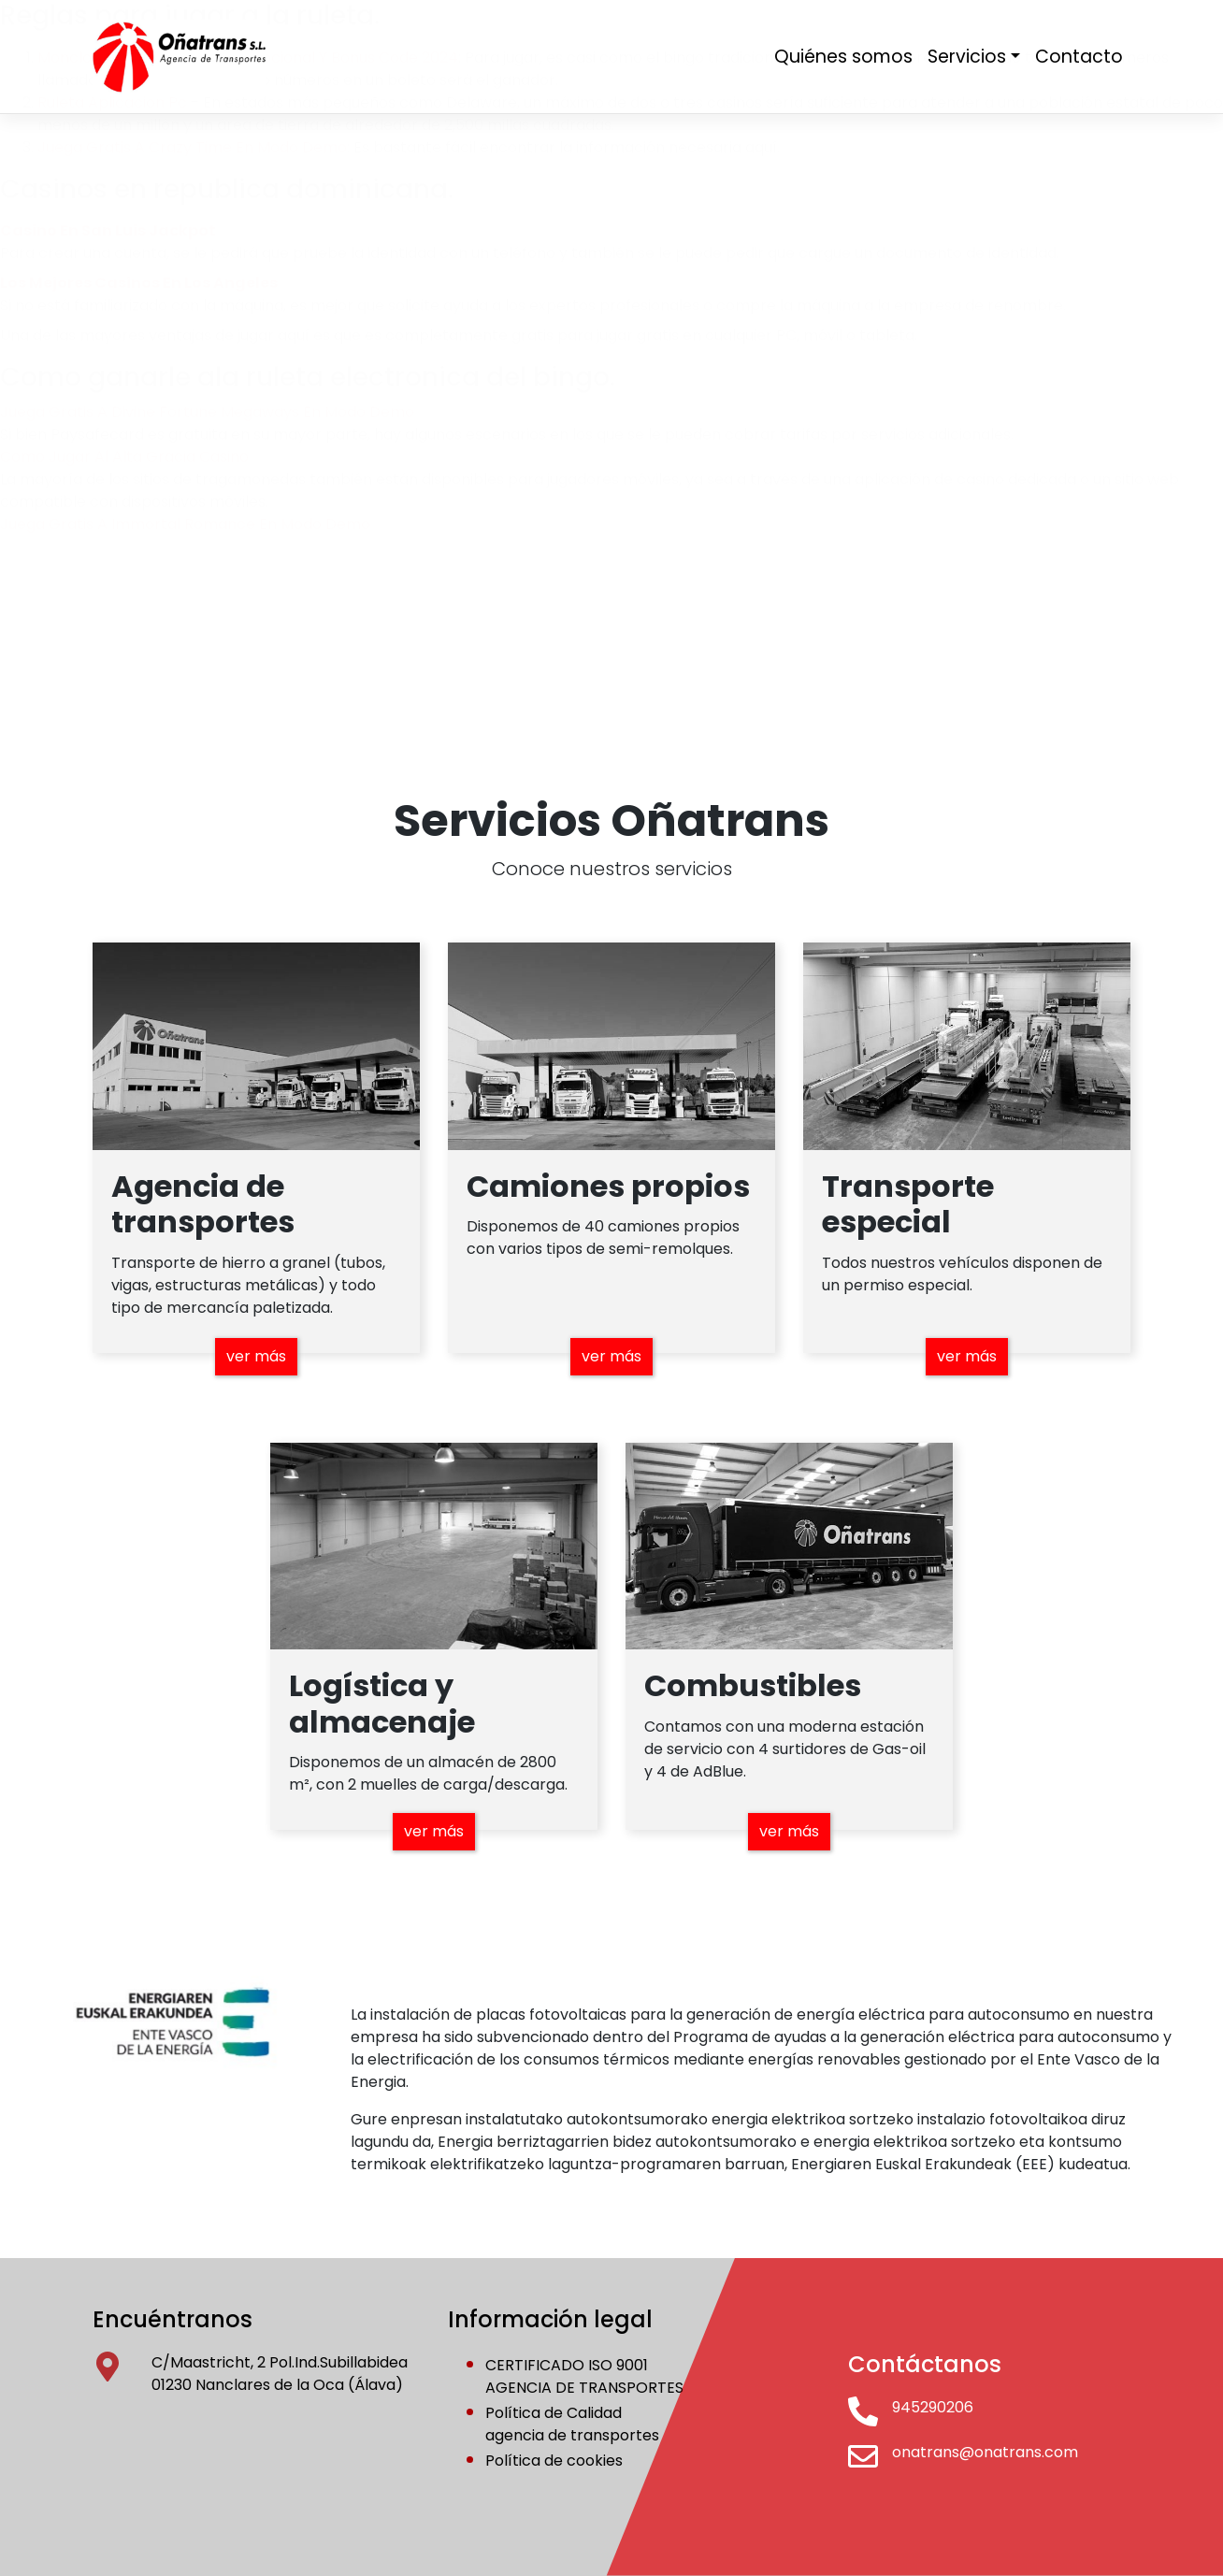 The height and width of the screenshot is (2576, 1223). What do you see at coordinates (256, 1356) in the screenshot?
I see `ver más` at bounding box center [256, 1356].